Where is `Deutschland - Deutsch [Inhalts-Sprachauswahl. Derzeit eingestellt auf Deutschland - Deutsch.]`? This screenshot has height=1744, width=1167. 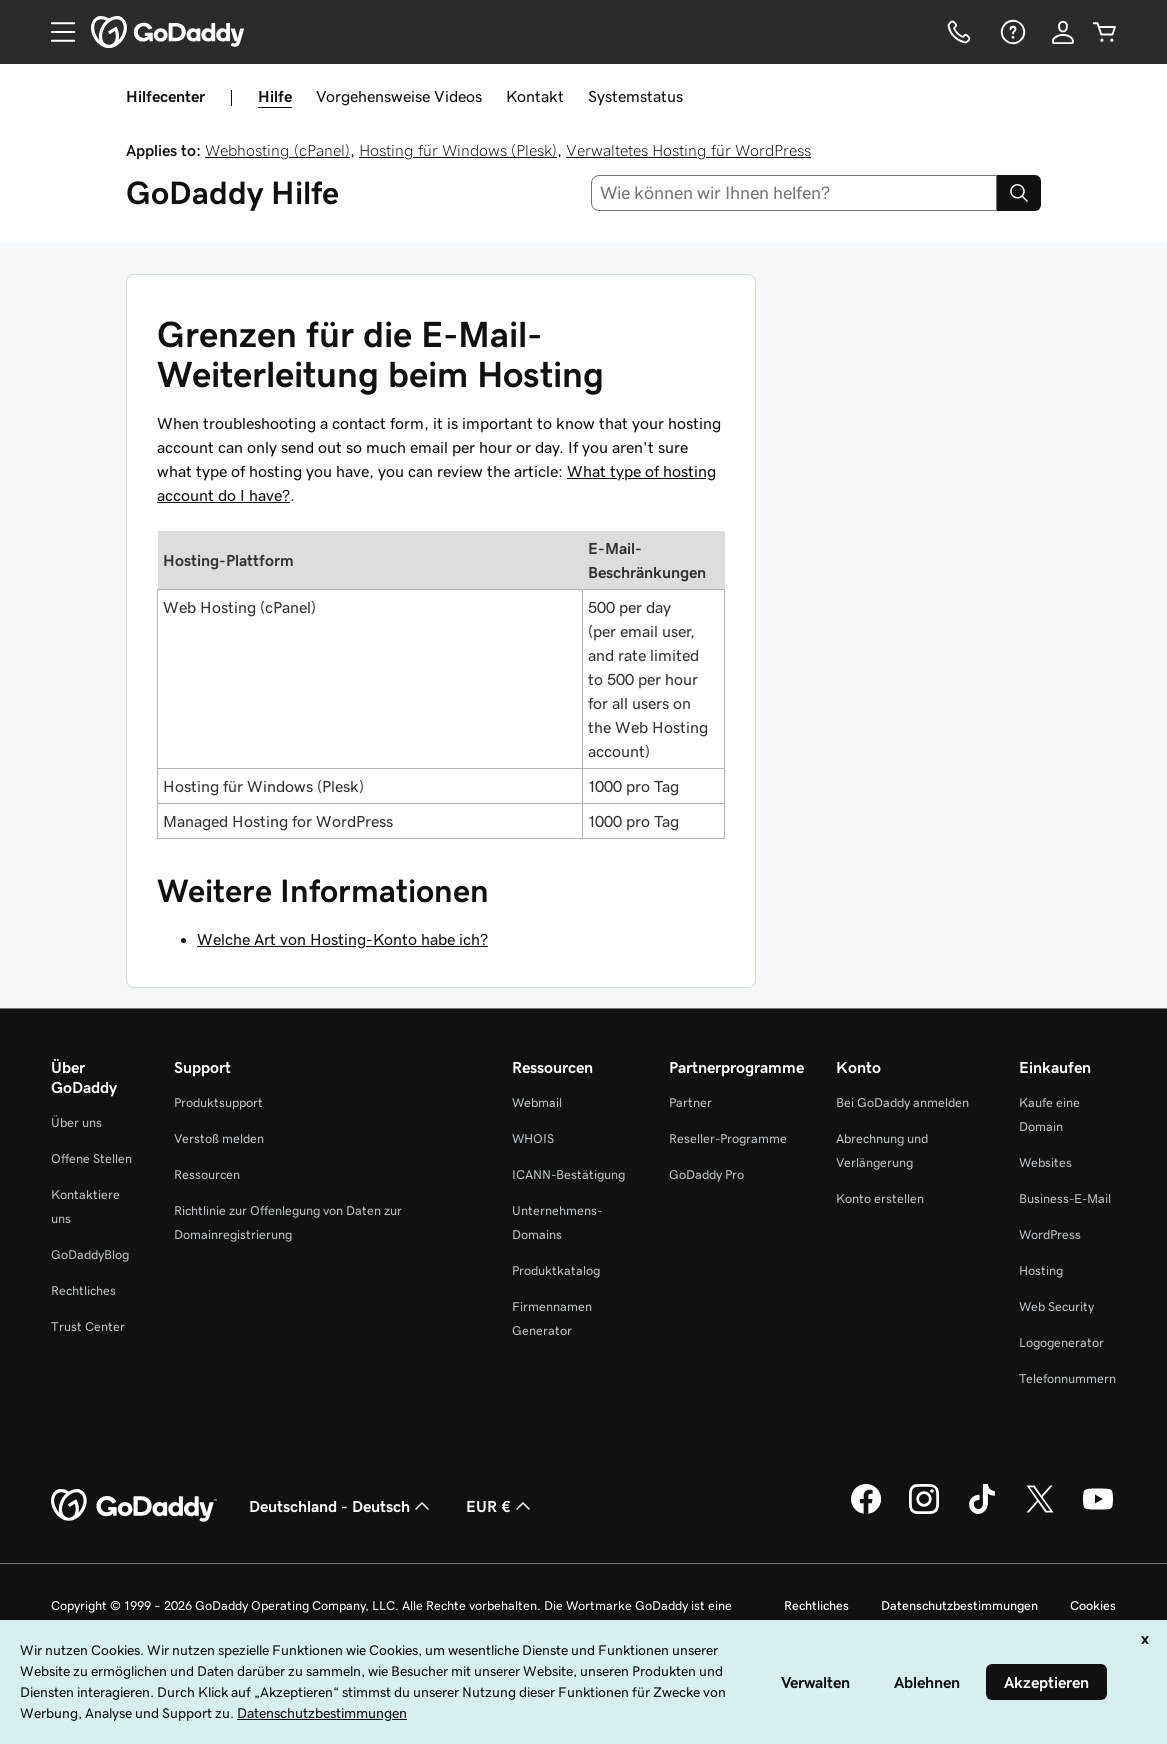 Deutschland - Deutsch [Inhalts-Sprachauswahl. Derzeit eingestellt auf Deutschland - Deutsch.] is located at coordinates (341, 1506).